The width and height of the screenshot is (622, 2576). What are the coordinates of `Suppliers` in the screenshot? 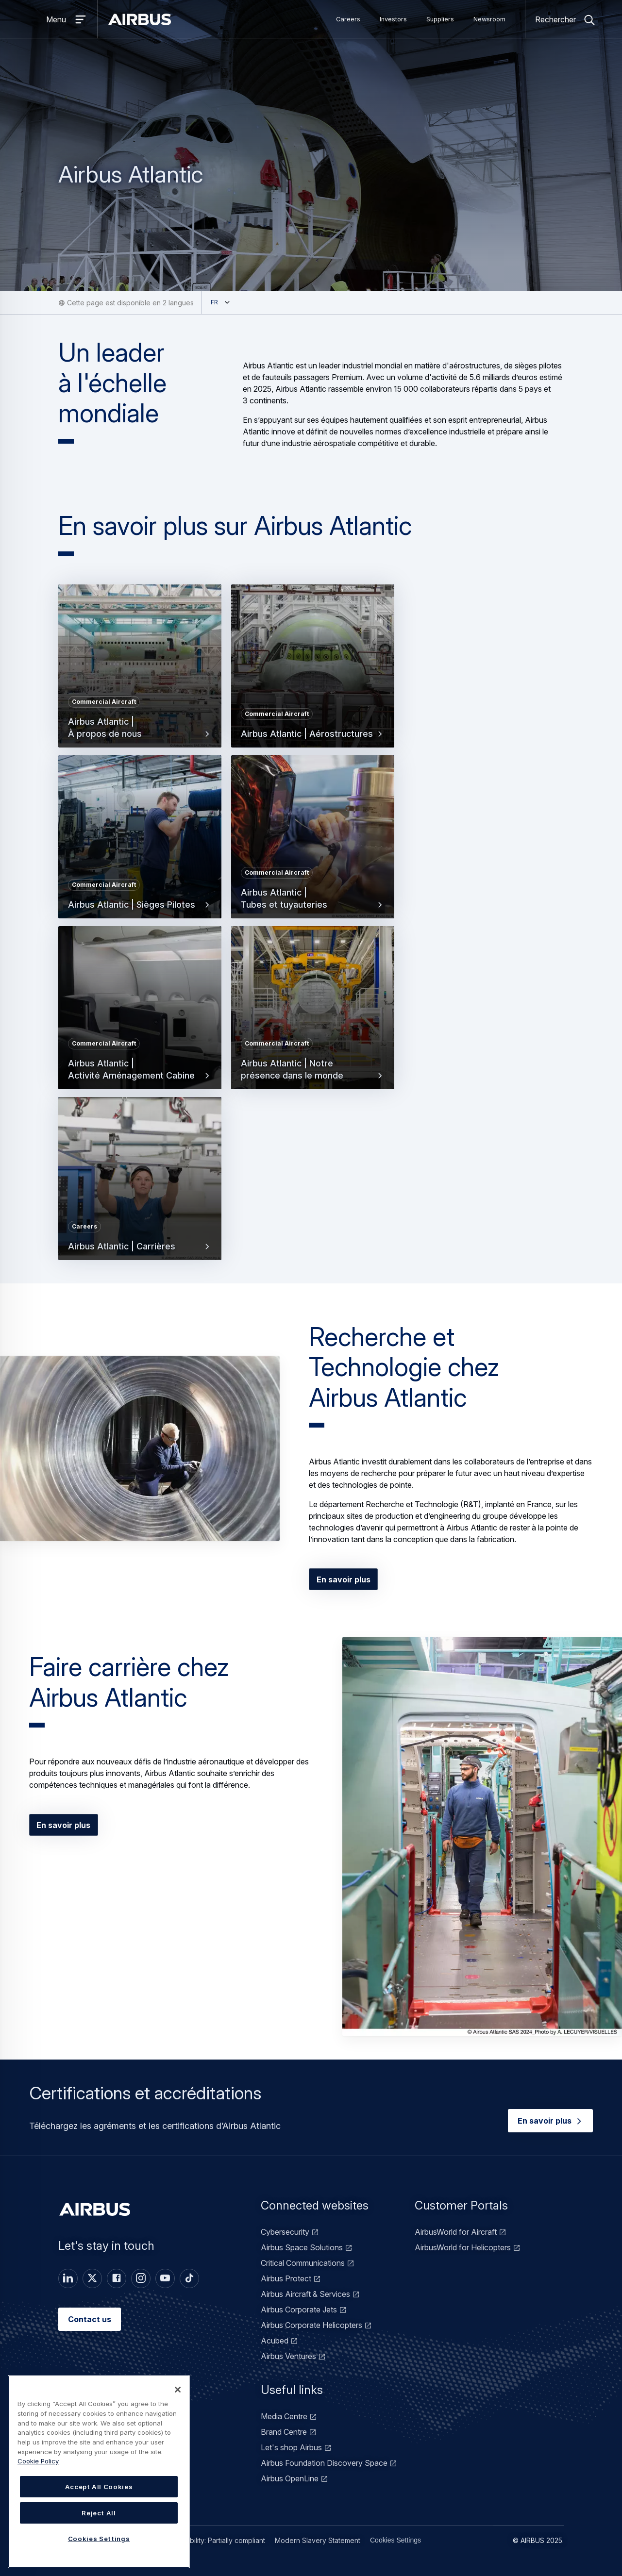 It's located at (440, 19).